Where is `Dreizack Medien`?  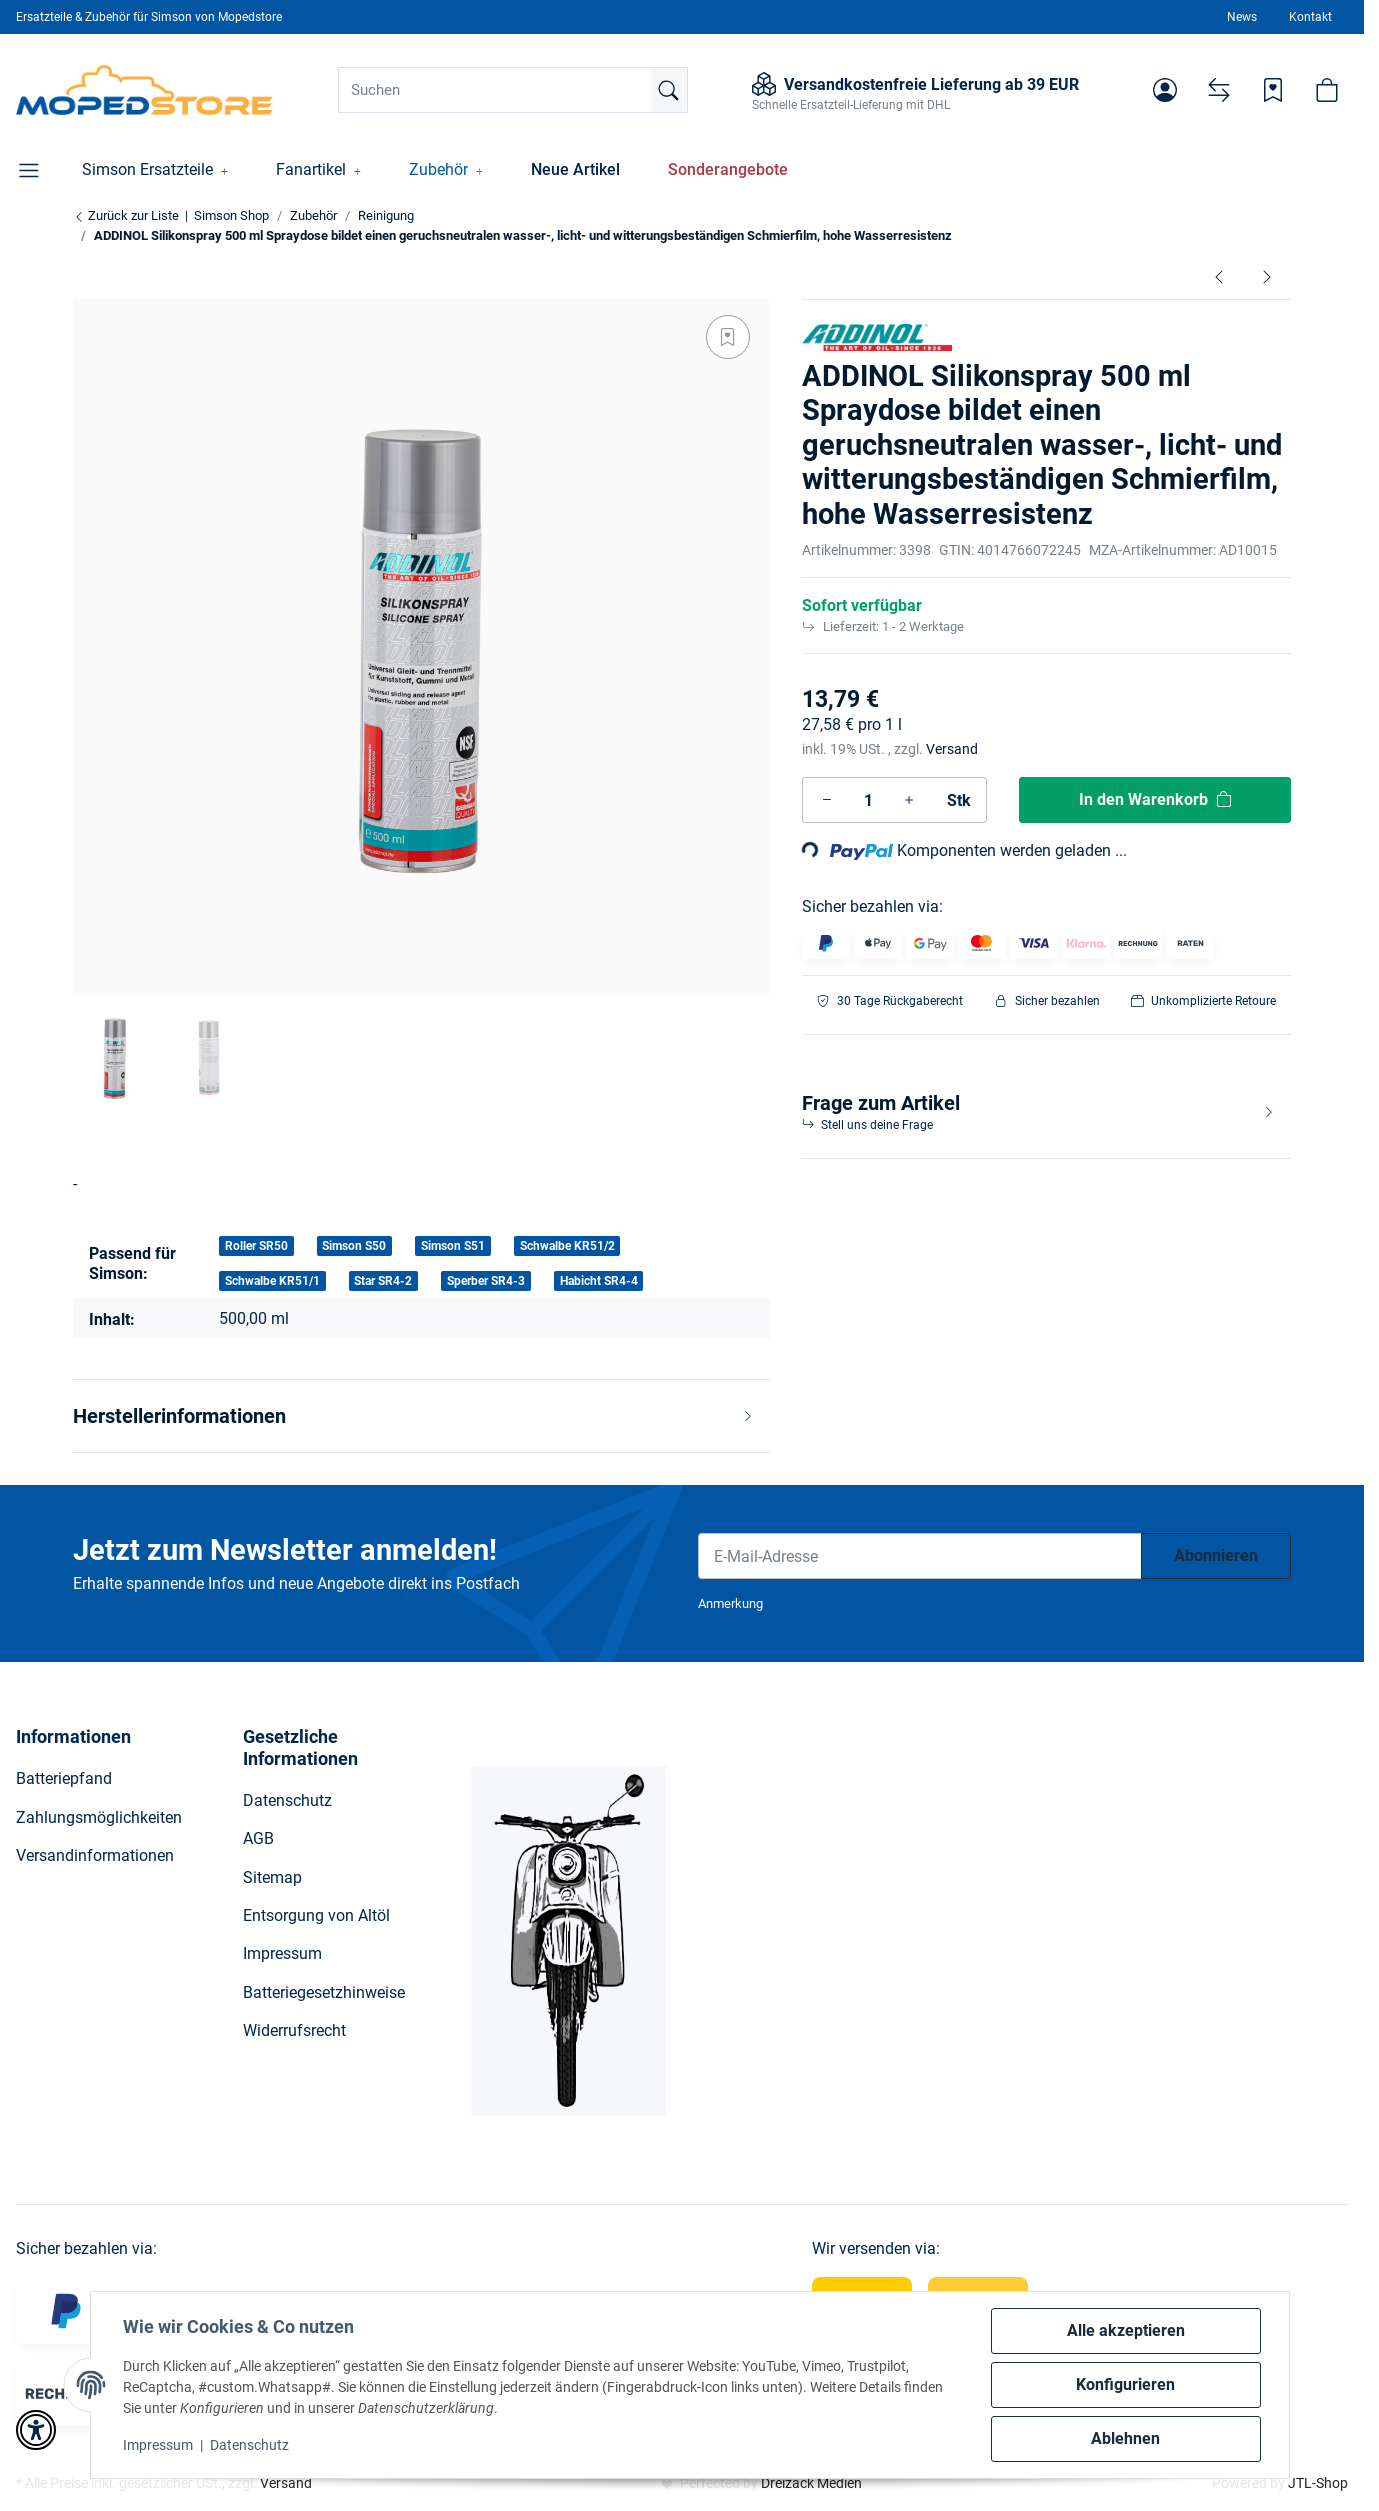
Dreizack Medien is located at coordinates (811, 2483).